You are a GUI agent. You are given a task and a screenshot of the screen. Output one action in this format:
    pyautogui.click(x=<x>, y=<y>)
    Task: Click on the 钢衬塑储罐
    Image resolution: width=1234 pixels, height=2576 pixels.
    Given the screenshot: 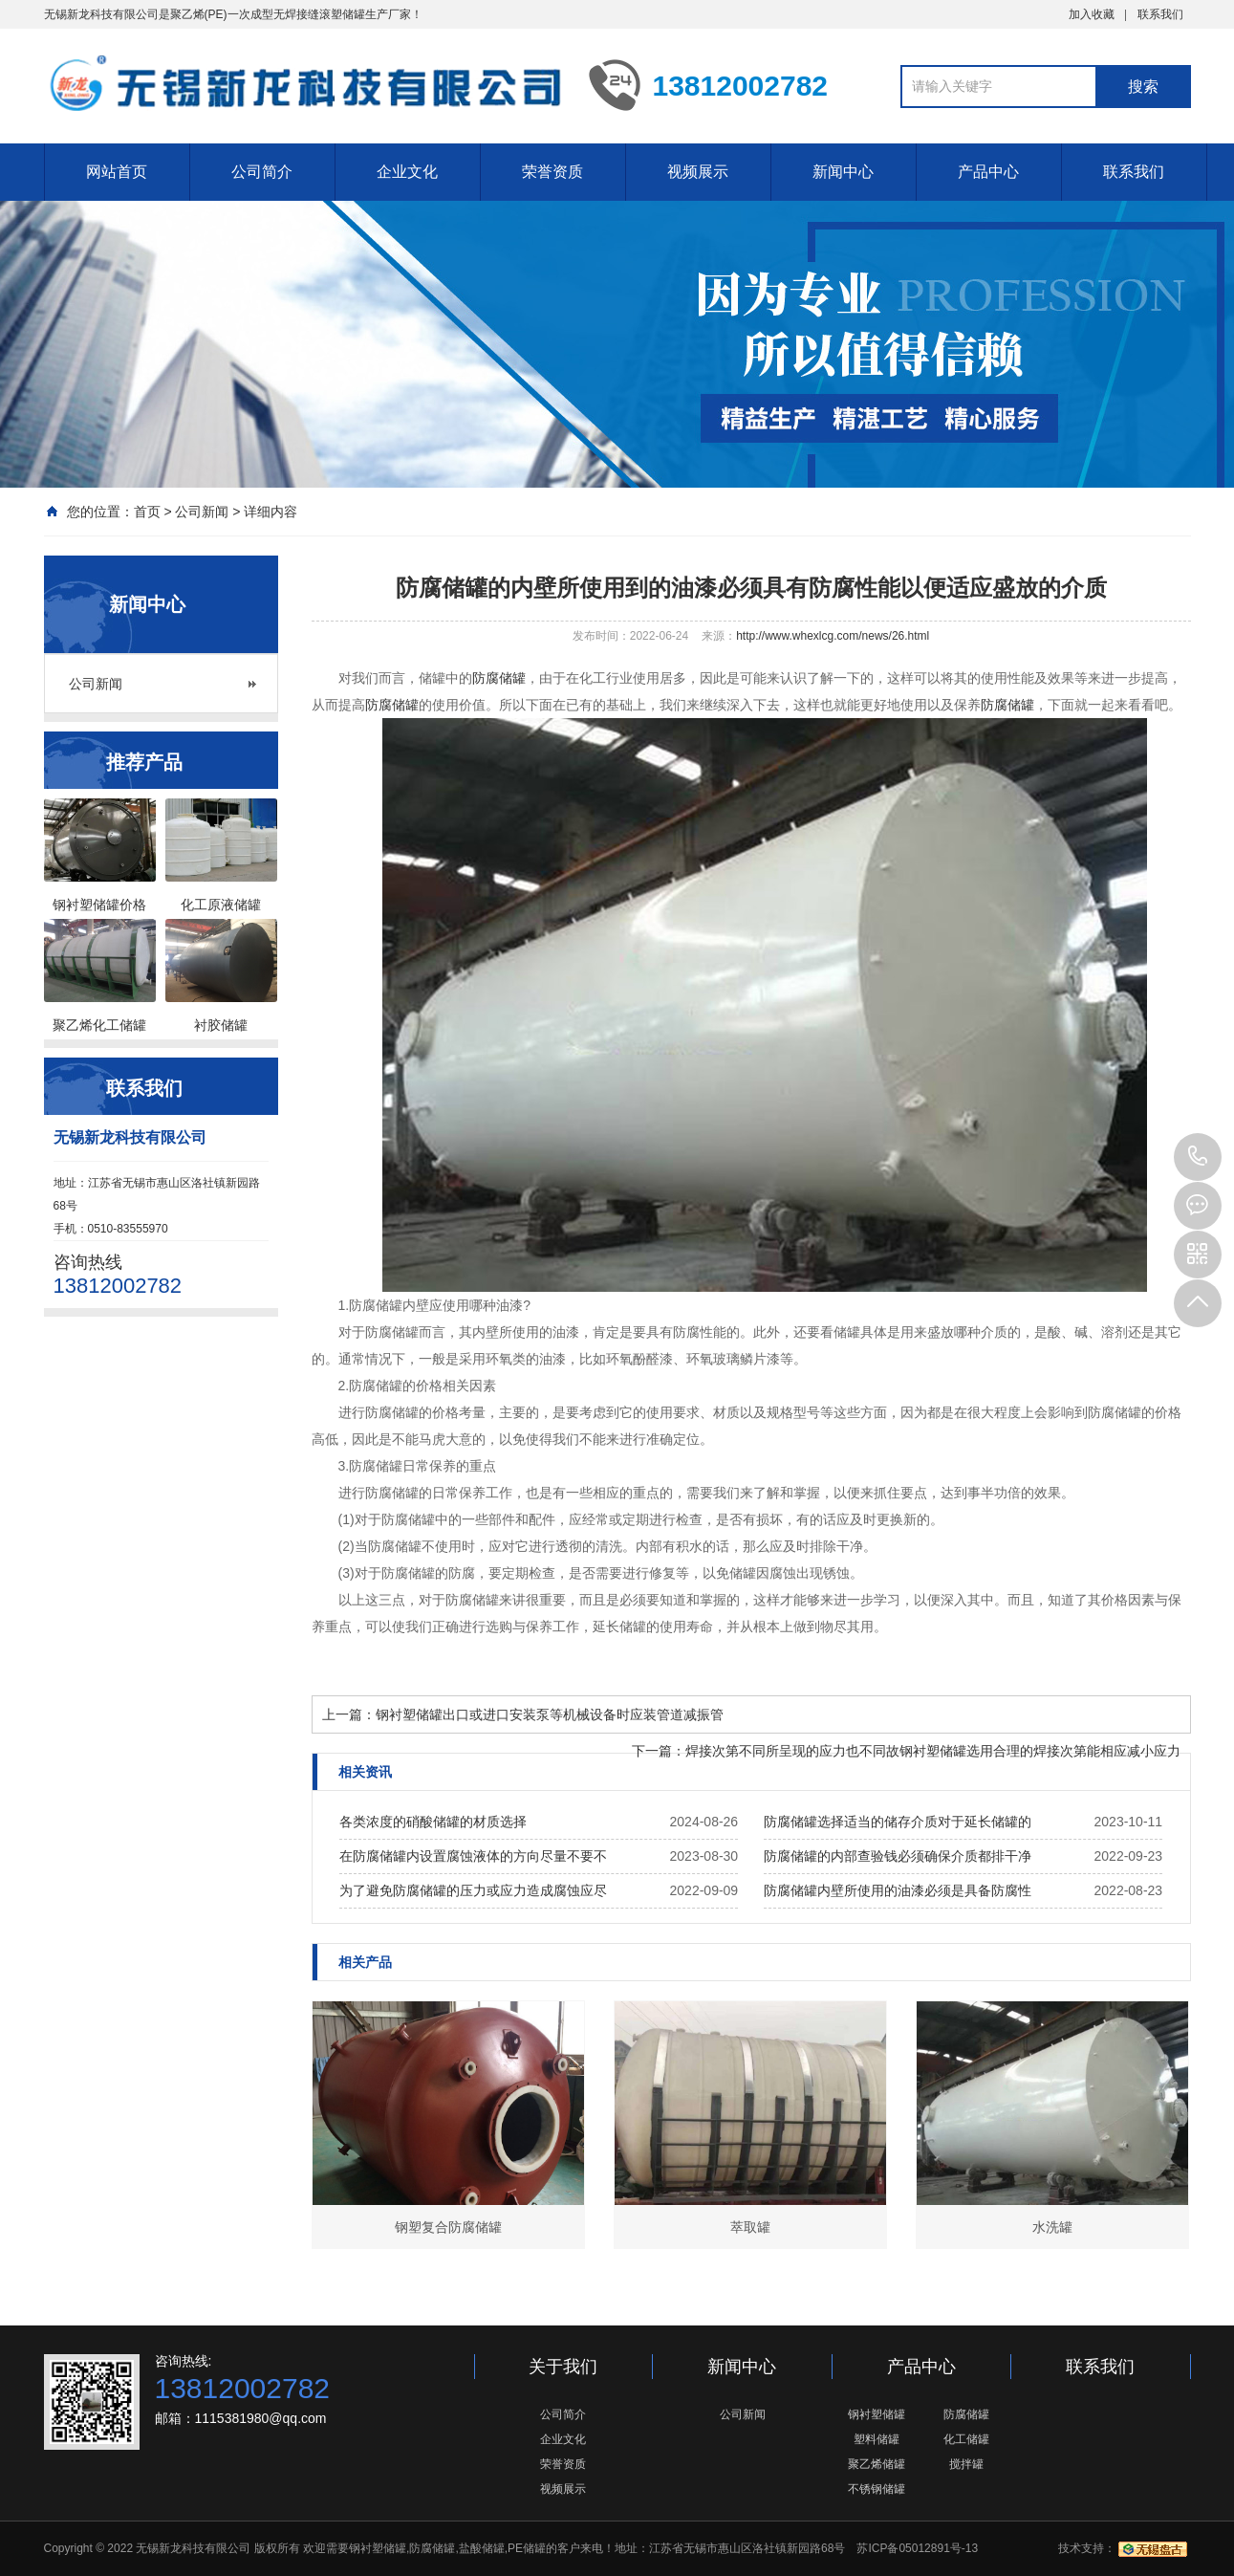 What is the action you would take?
    pyautogui.click(x=876, y=2414)
    